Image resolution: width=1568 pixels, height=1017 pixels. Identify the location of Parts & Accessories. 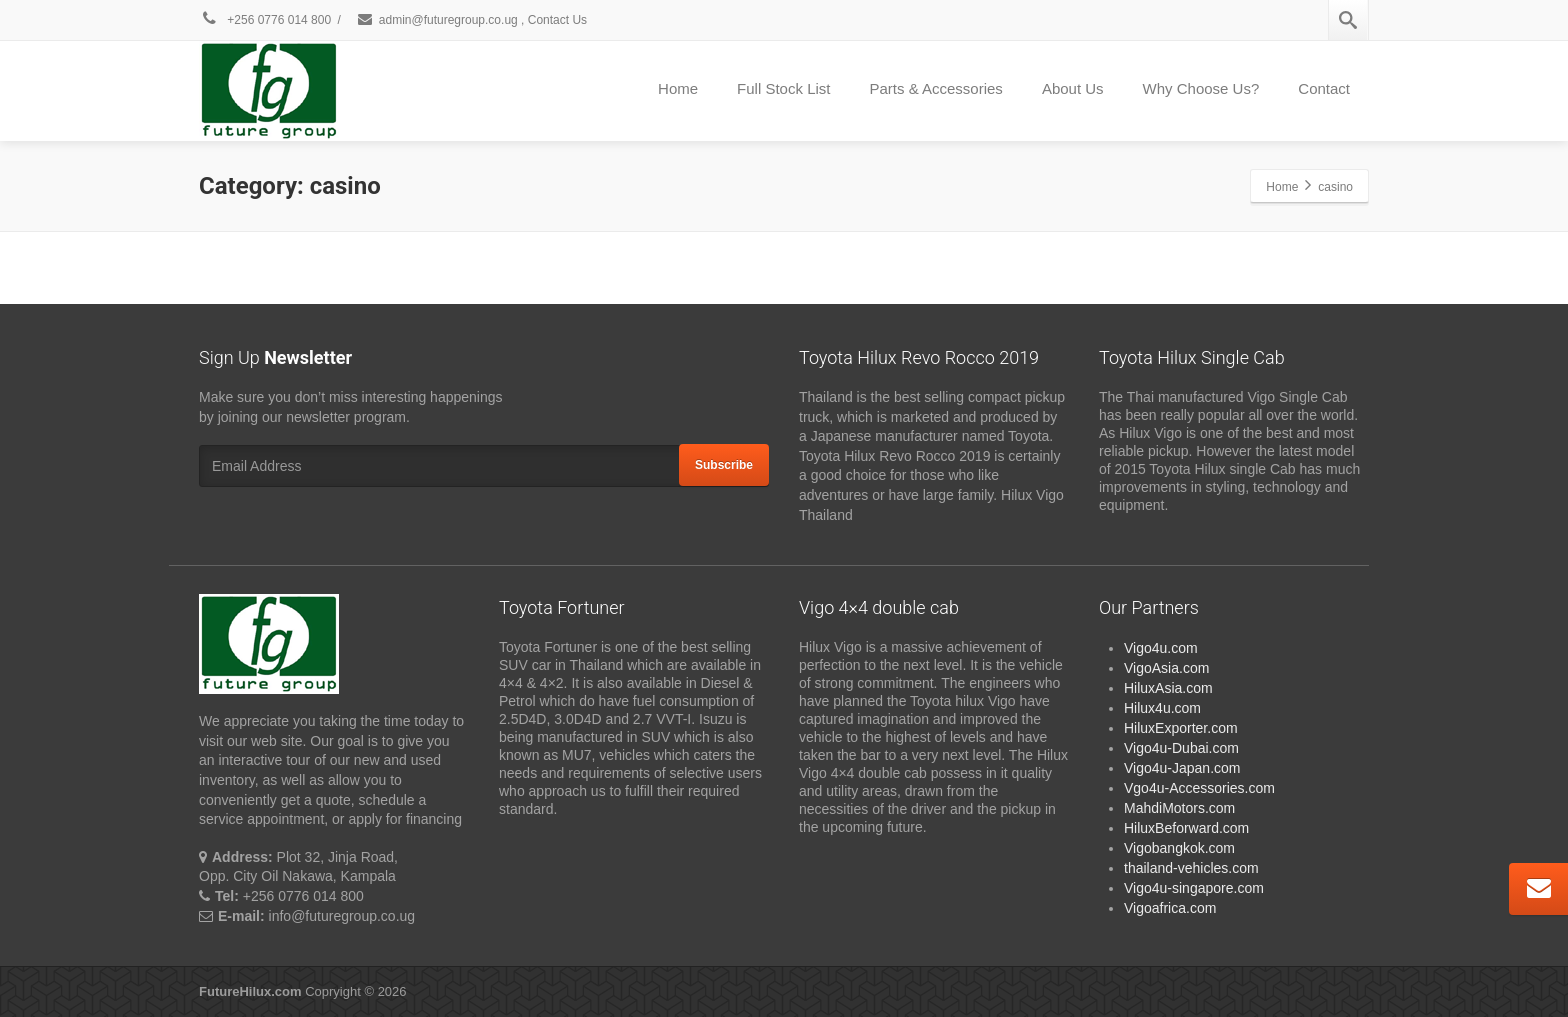
(935, 88).